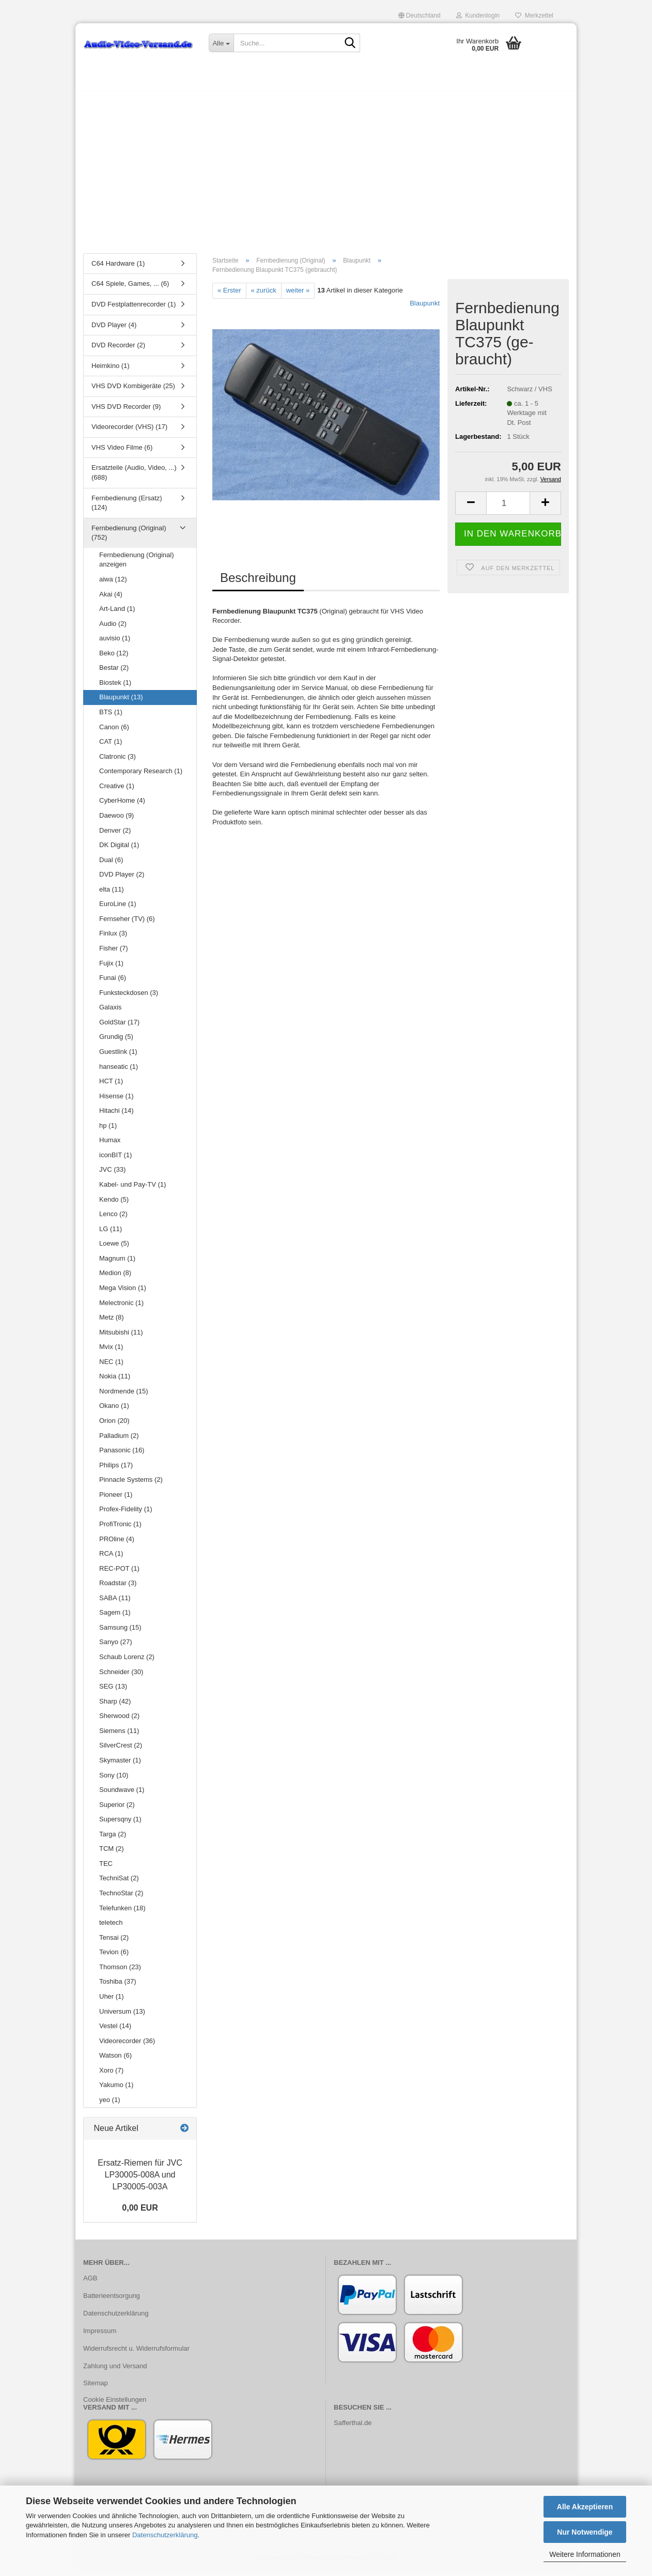 Image resolution: width=652 pixels, height=2576 pixels. What do you see at coordinates (112, 1175) in the screenshot?
I see `JVC (33)` at bounding box center [112, 1175].